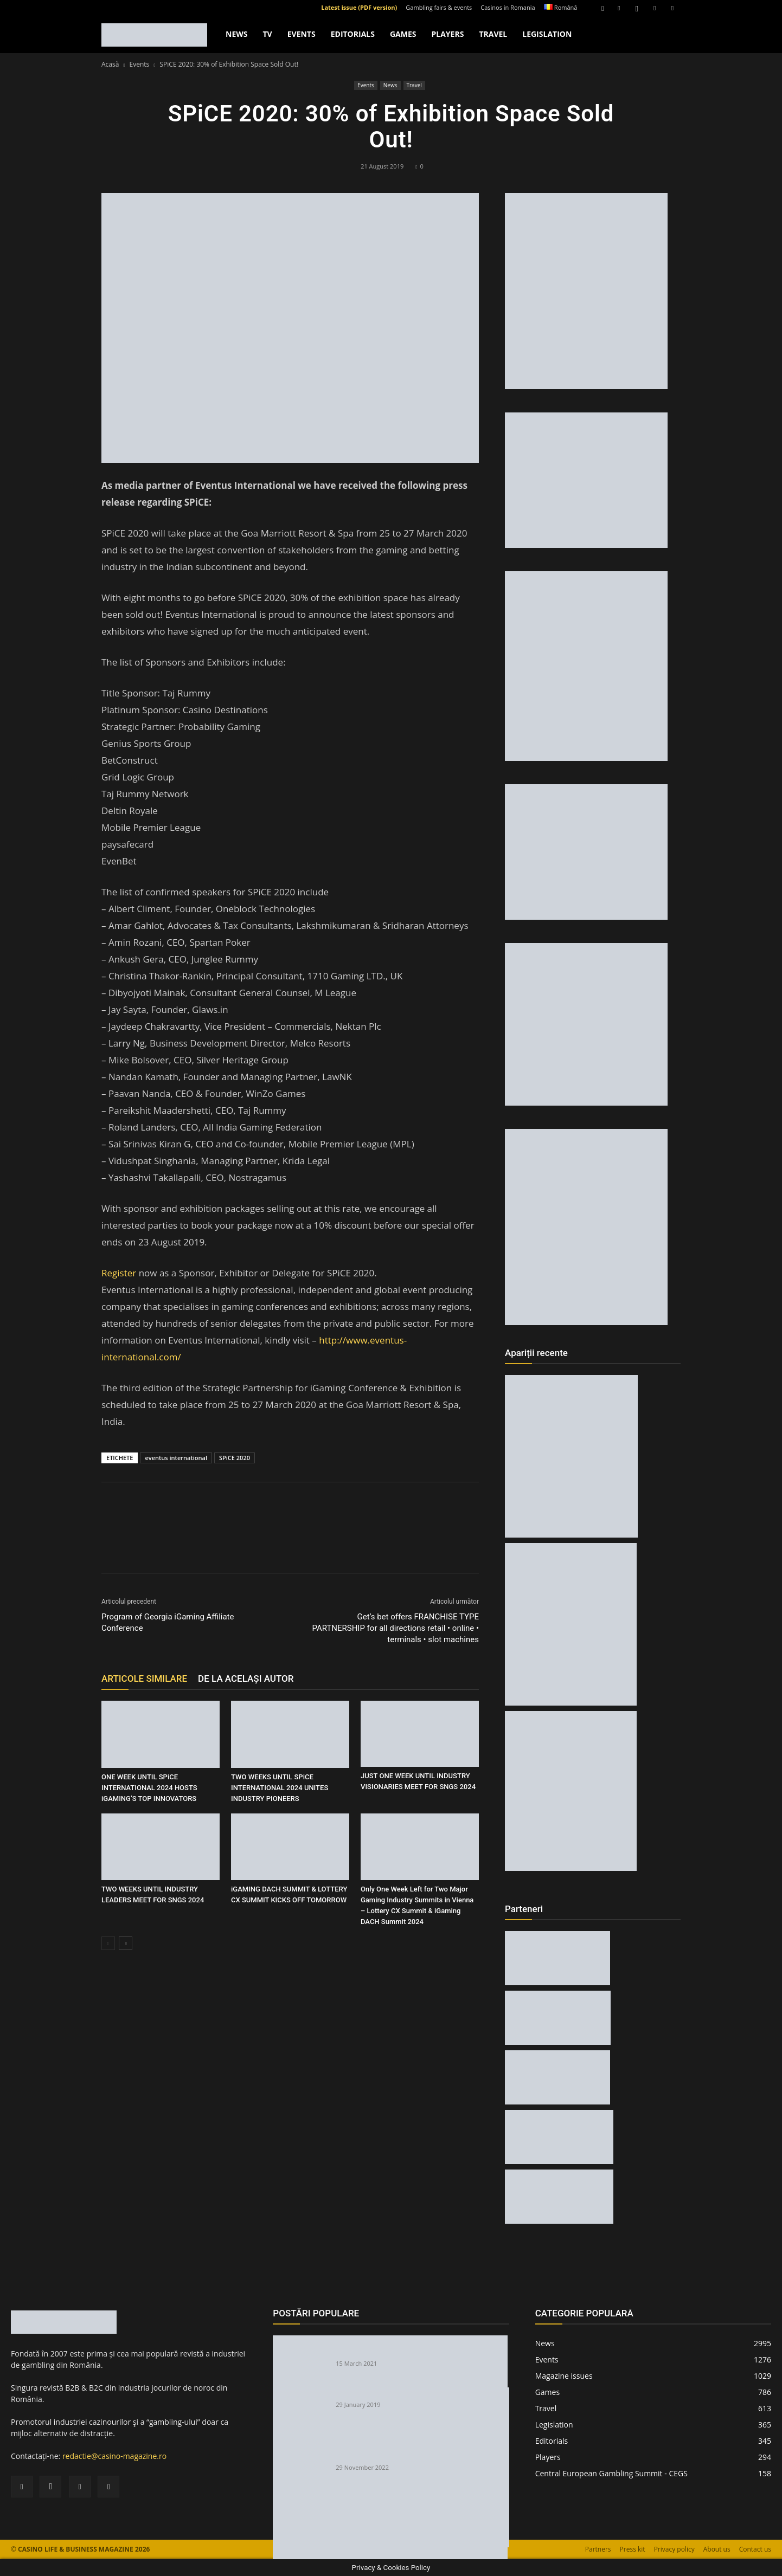  What do you see at coordinates (447, 34) in the screenshot?
I see `Players` at bounding box center [447, 34].